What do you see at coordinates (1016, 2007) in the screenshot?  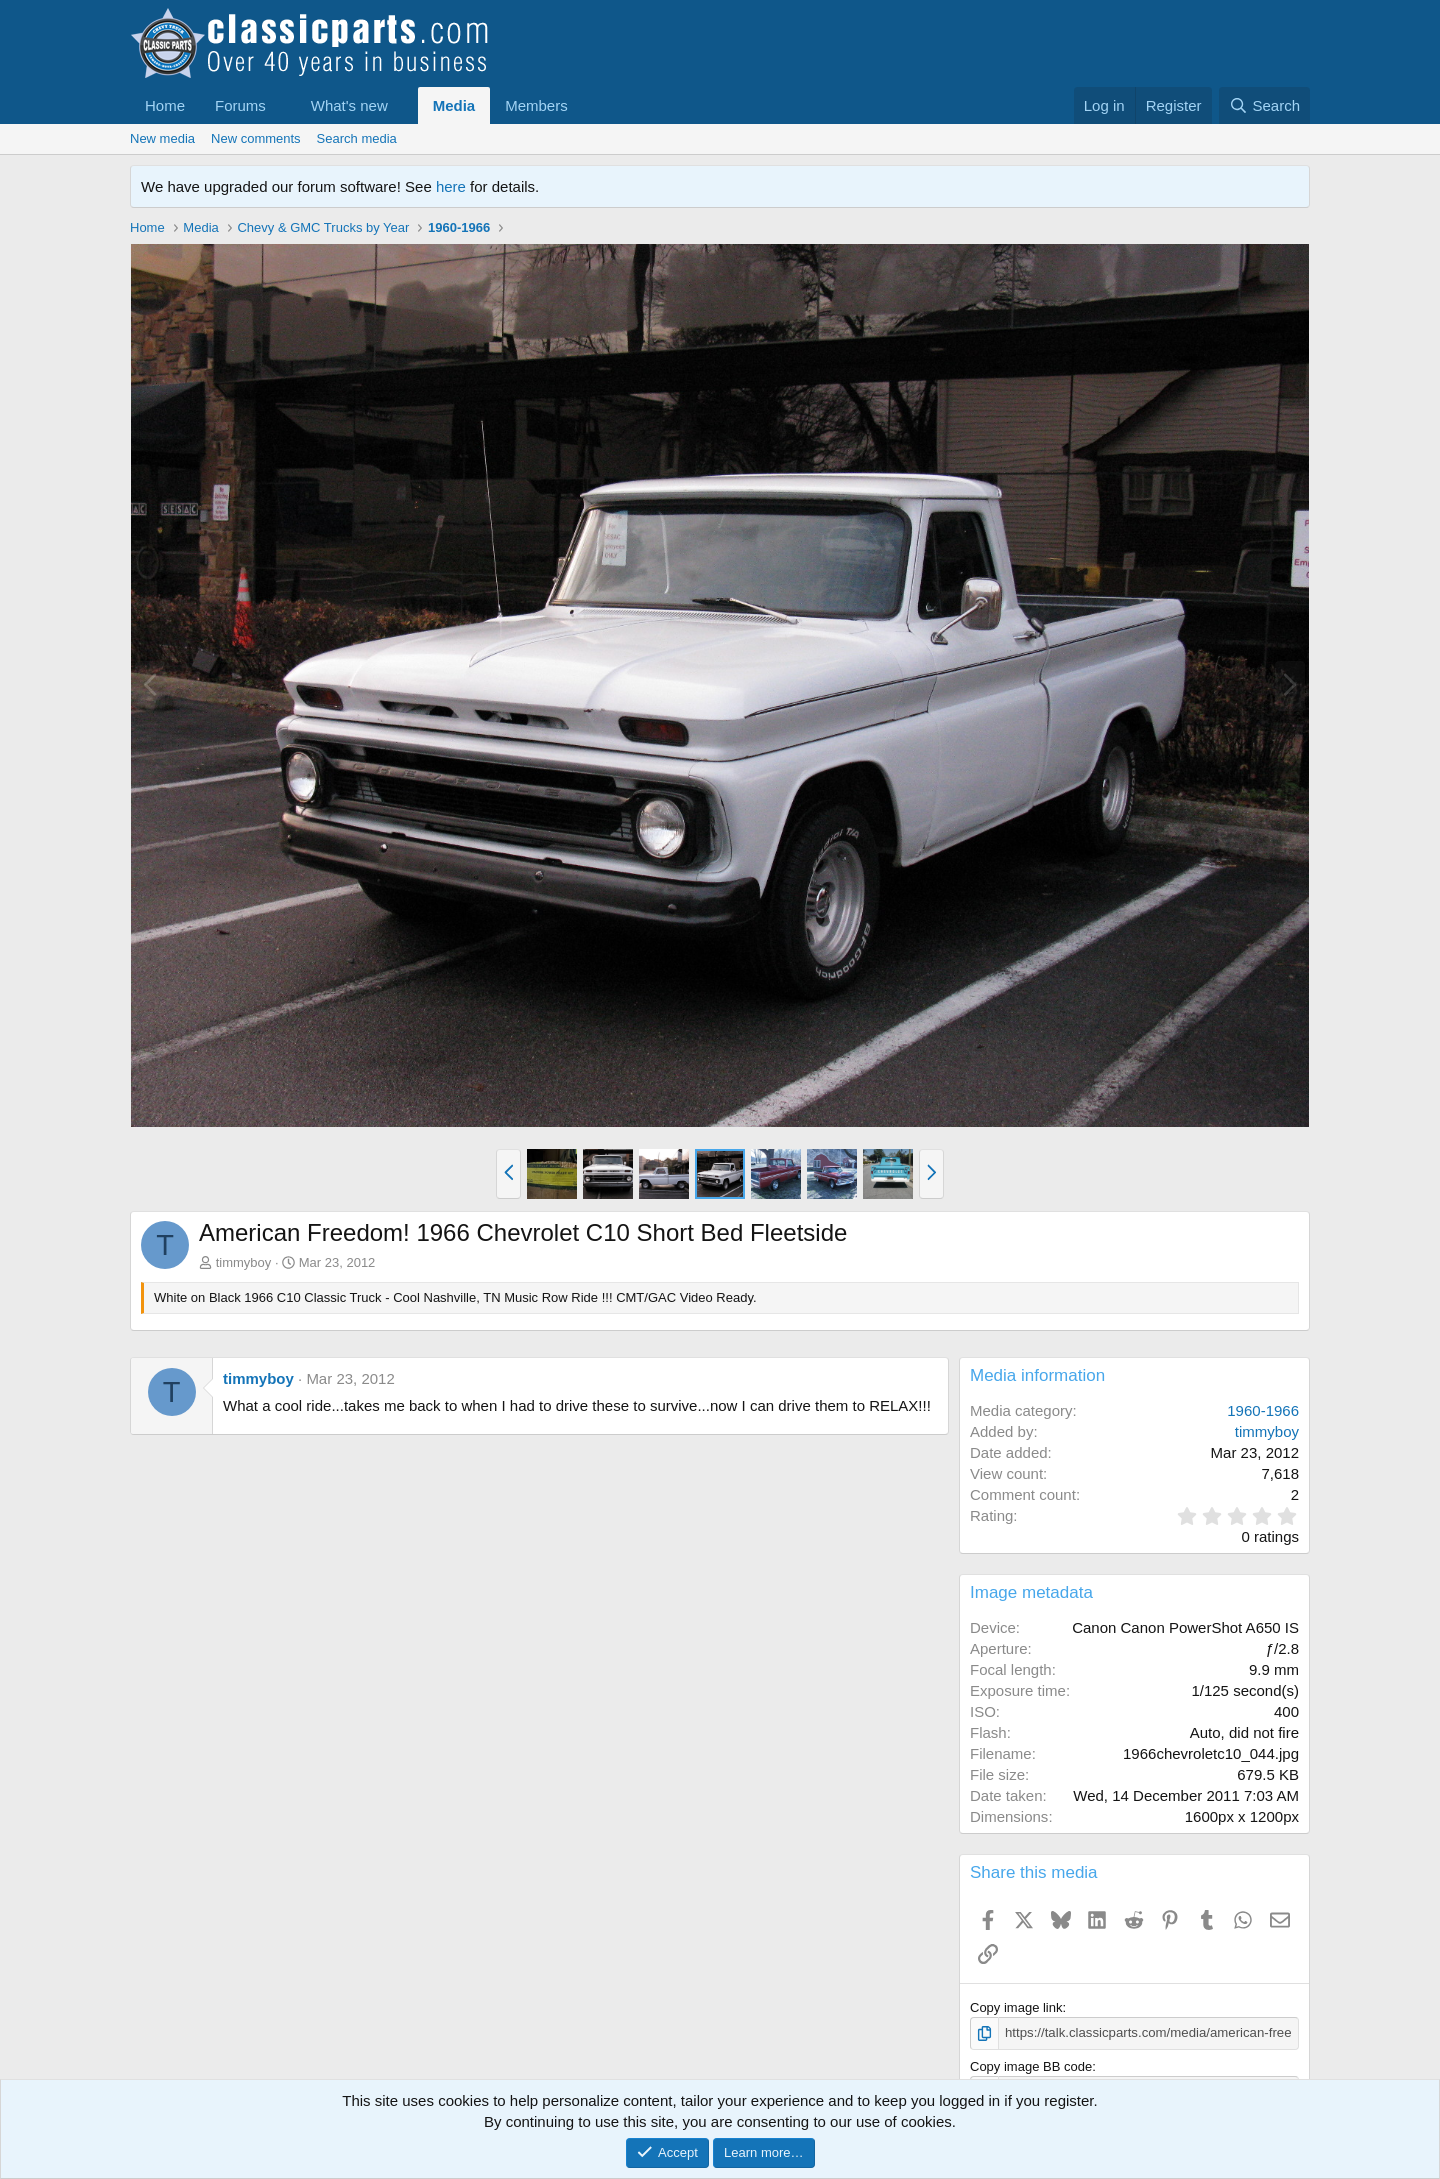 I see `Copy image link` at bounding box center [1016, 2007].